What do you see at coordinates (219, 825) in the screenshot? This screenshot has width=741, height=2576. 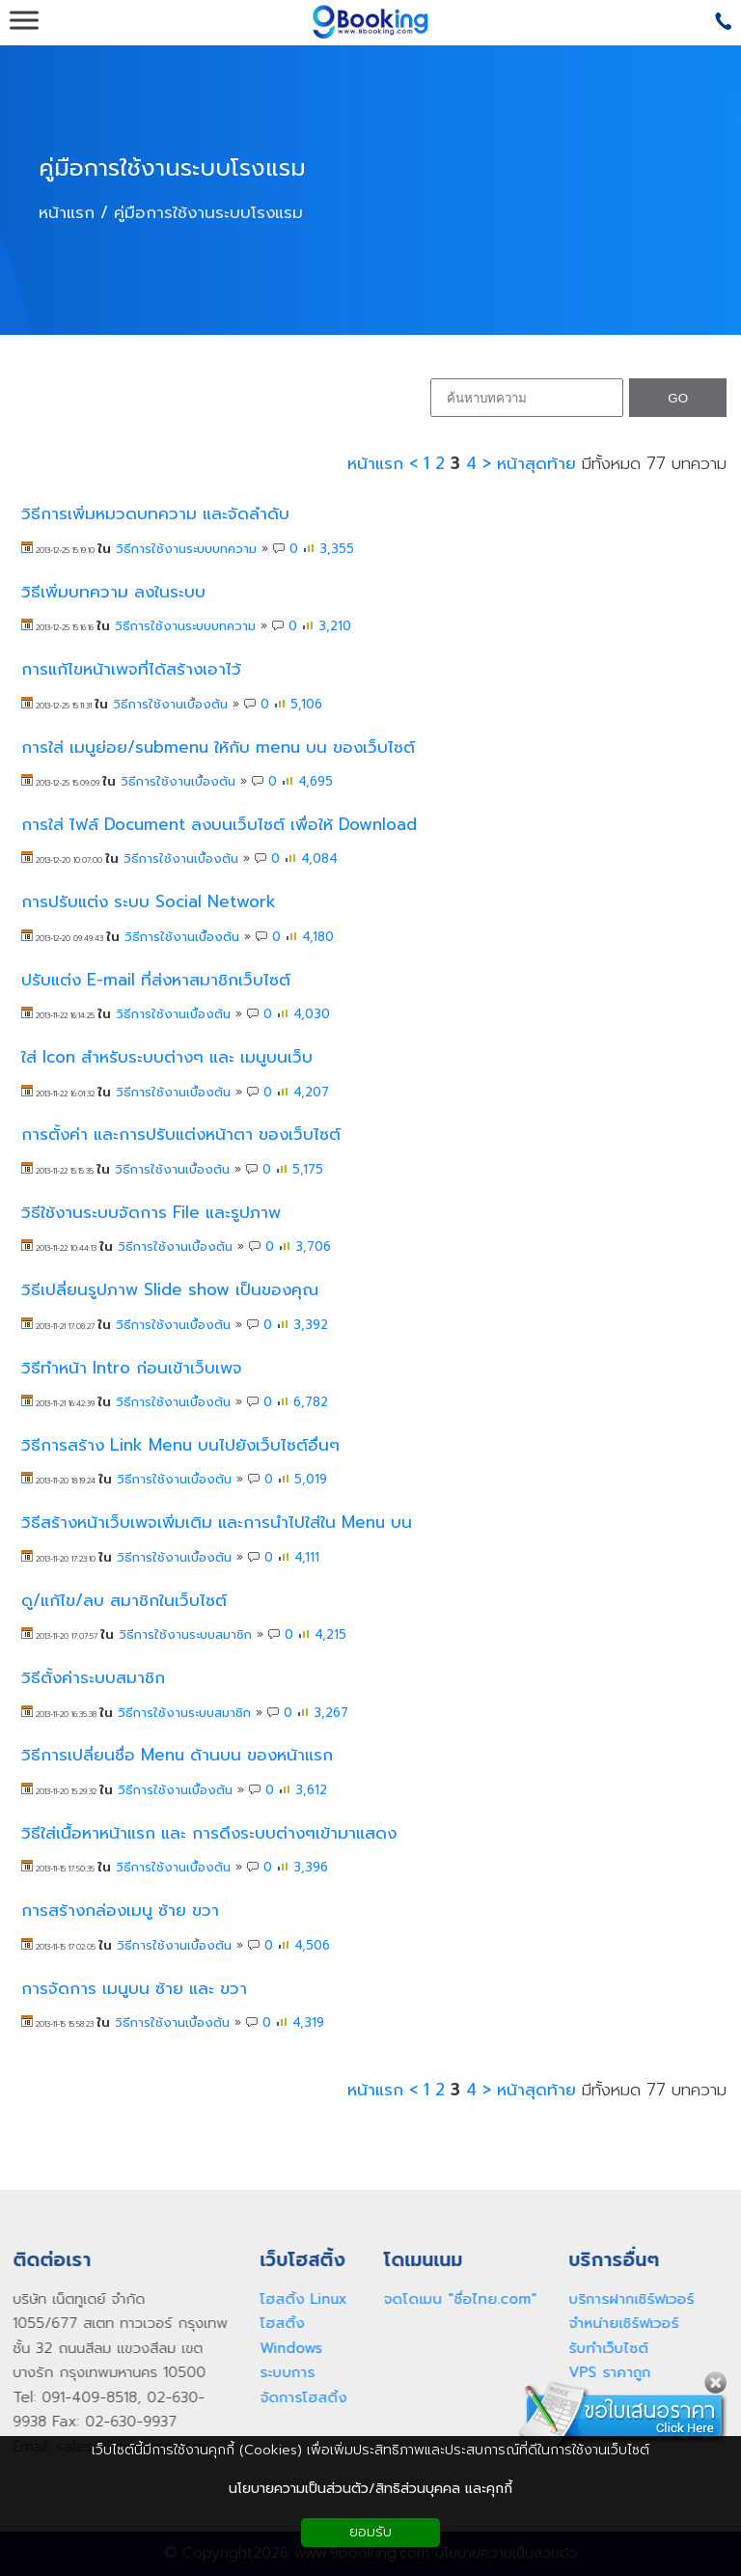 I see `การใส่ ไฟล์ Document ลงบนเว็บไซต์ เพื่อให้ Download` at bounding box center [219, 825].